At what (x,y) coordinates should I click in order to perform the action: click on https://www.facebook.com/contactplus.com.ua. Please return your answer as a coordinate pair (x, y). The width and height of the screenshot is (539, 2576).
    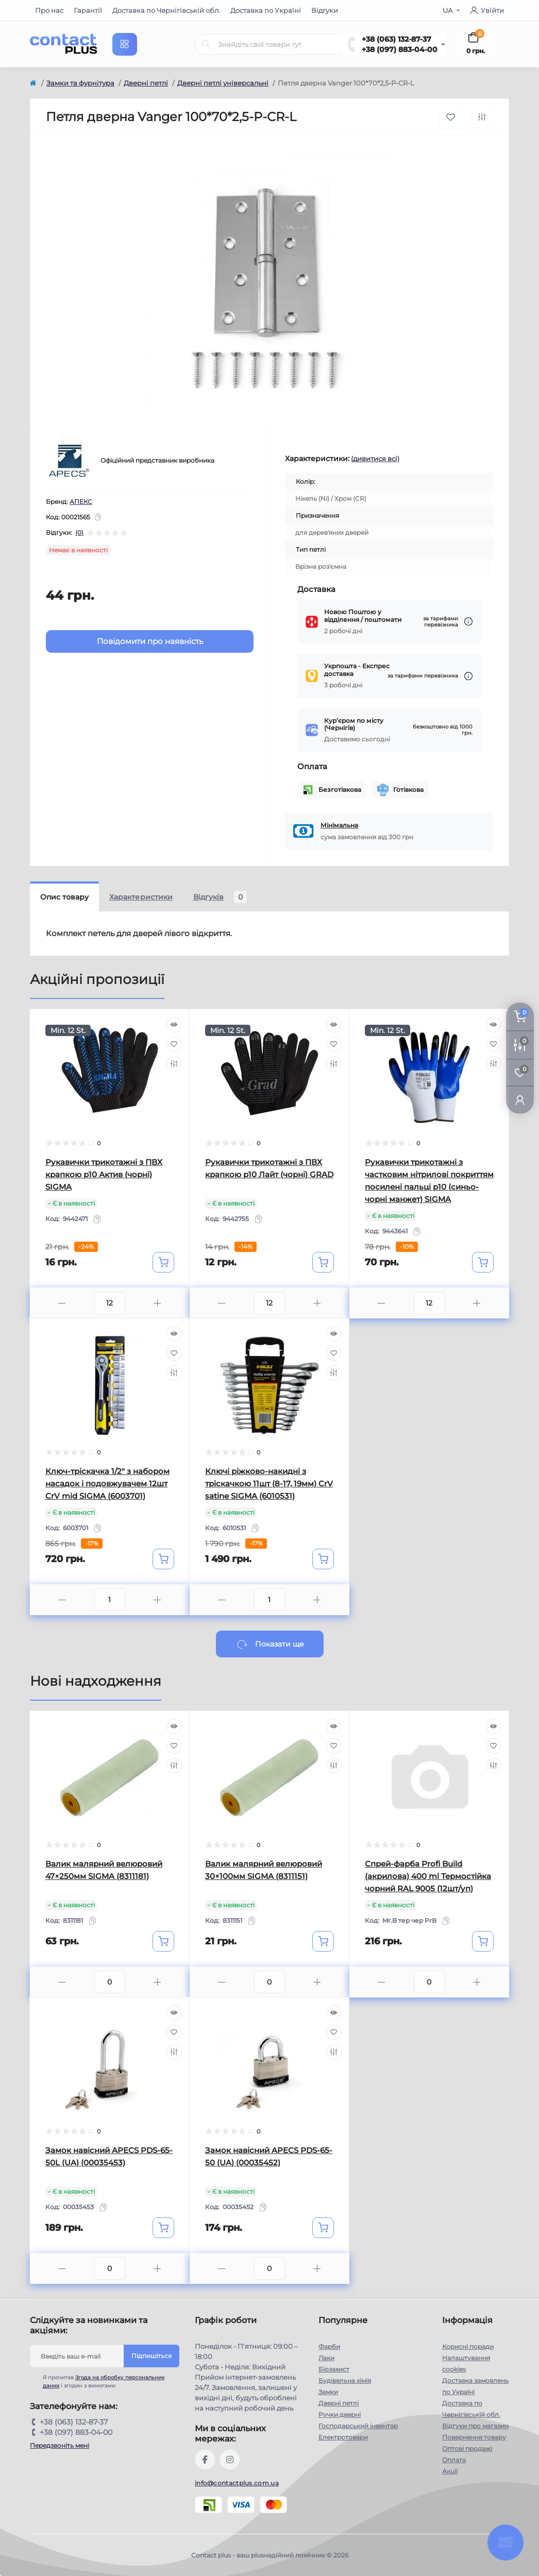
    Looking at the image, I should click on (205, 2459).